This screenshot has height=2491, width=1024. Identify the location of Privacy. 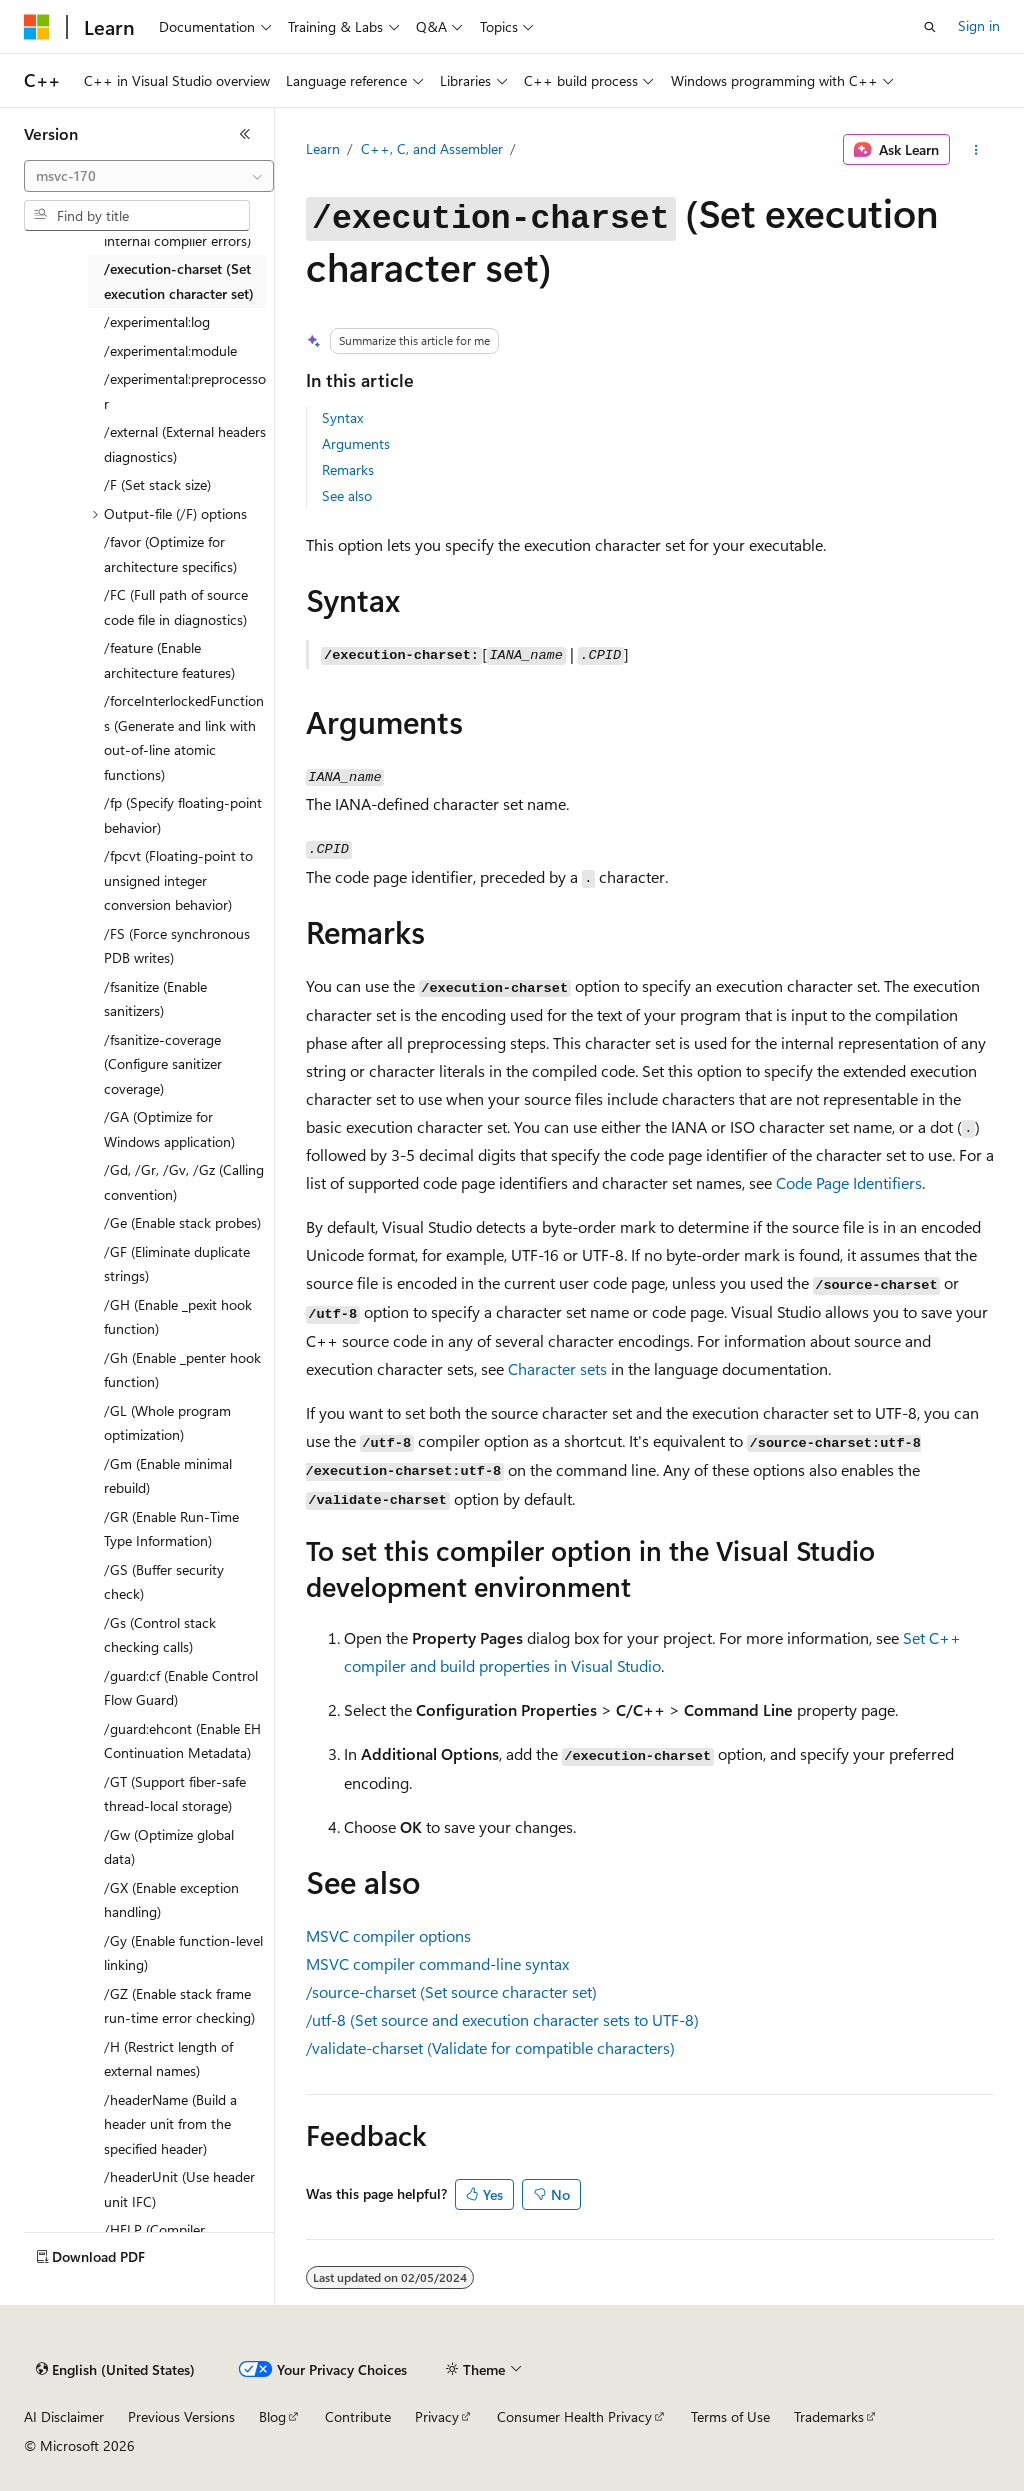
(437, 2416).